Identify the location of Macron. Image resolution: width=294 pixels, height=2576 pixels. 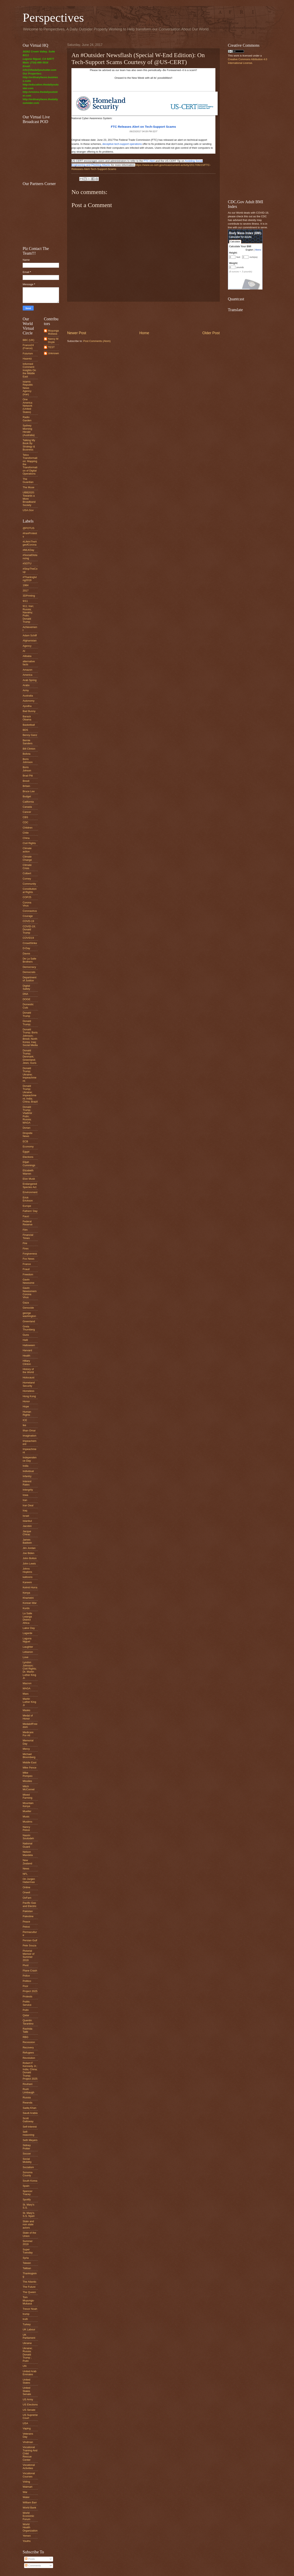
(27, 1683).